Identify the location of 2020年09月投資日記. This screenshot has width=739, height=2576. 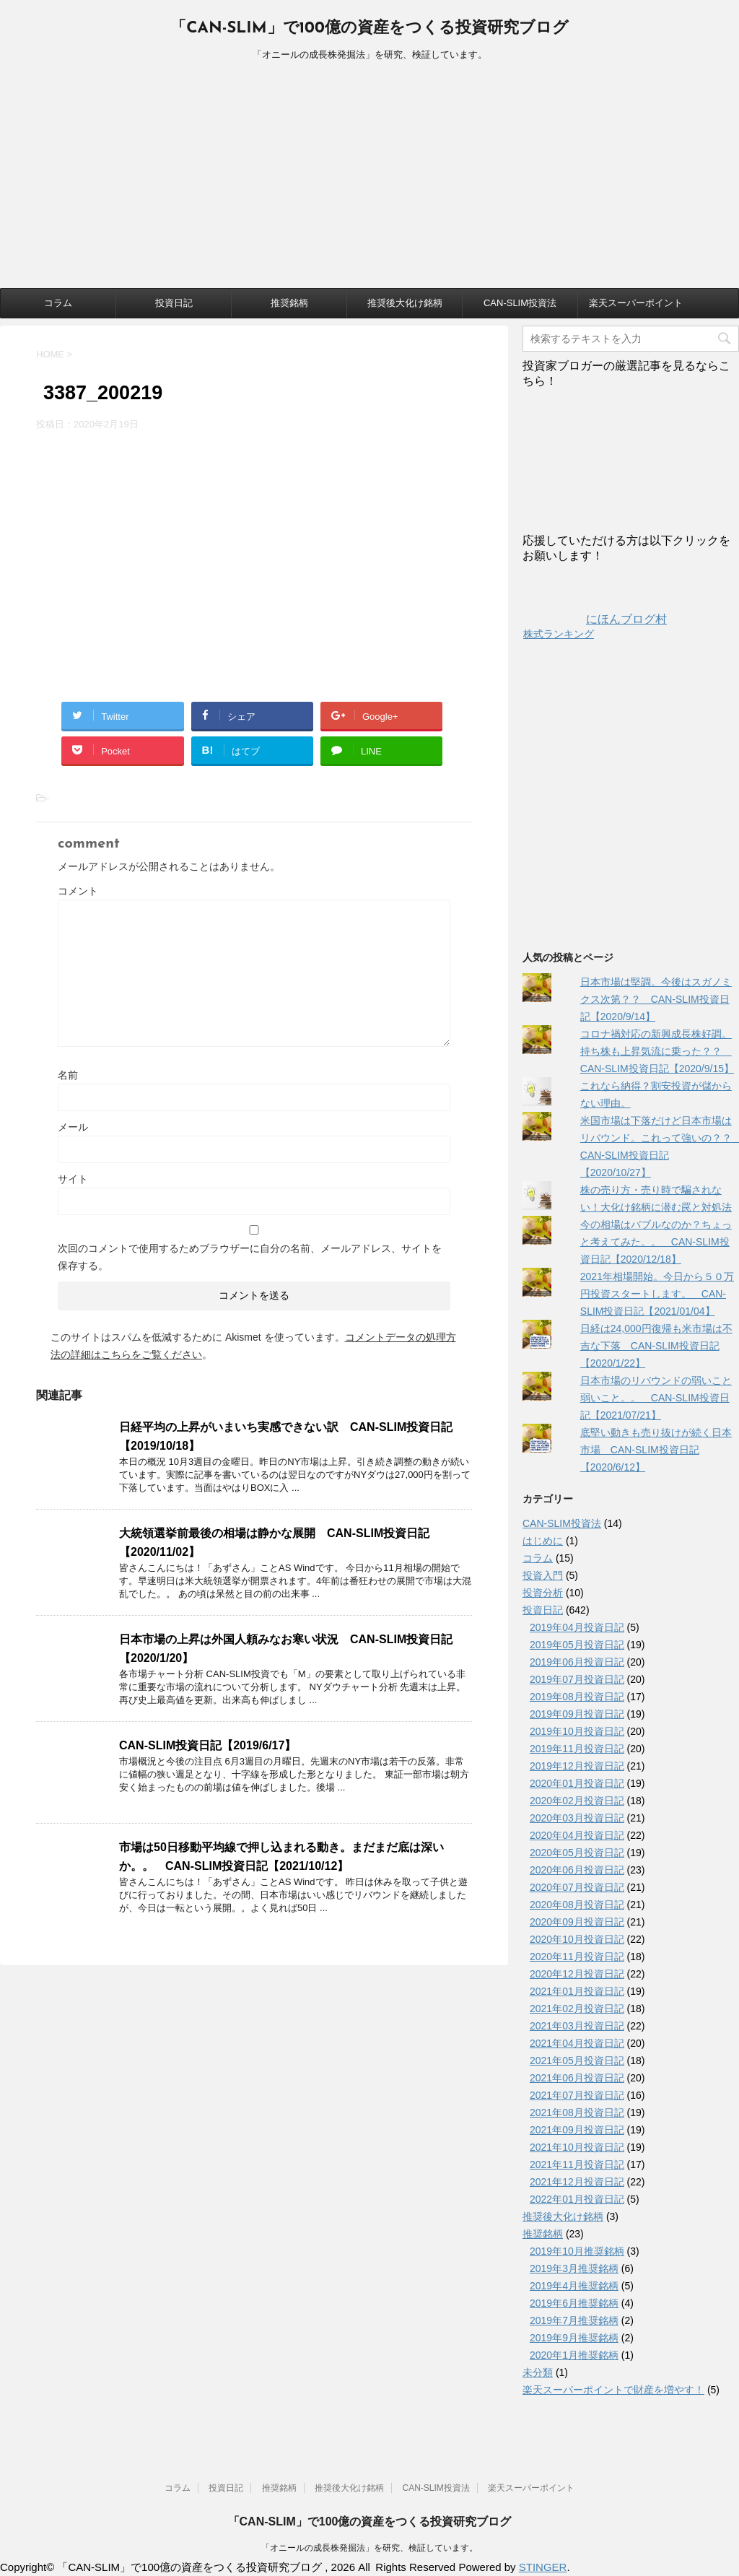
(577, 1922).